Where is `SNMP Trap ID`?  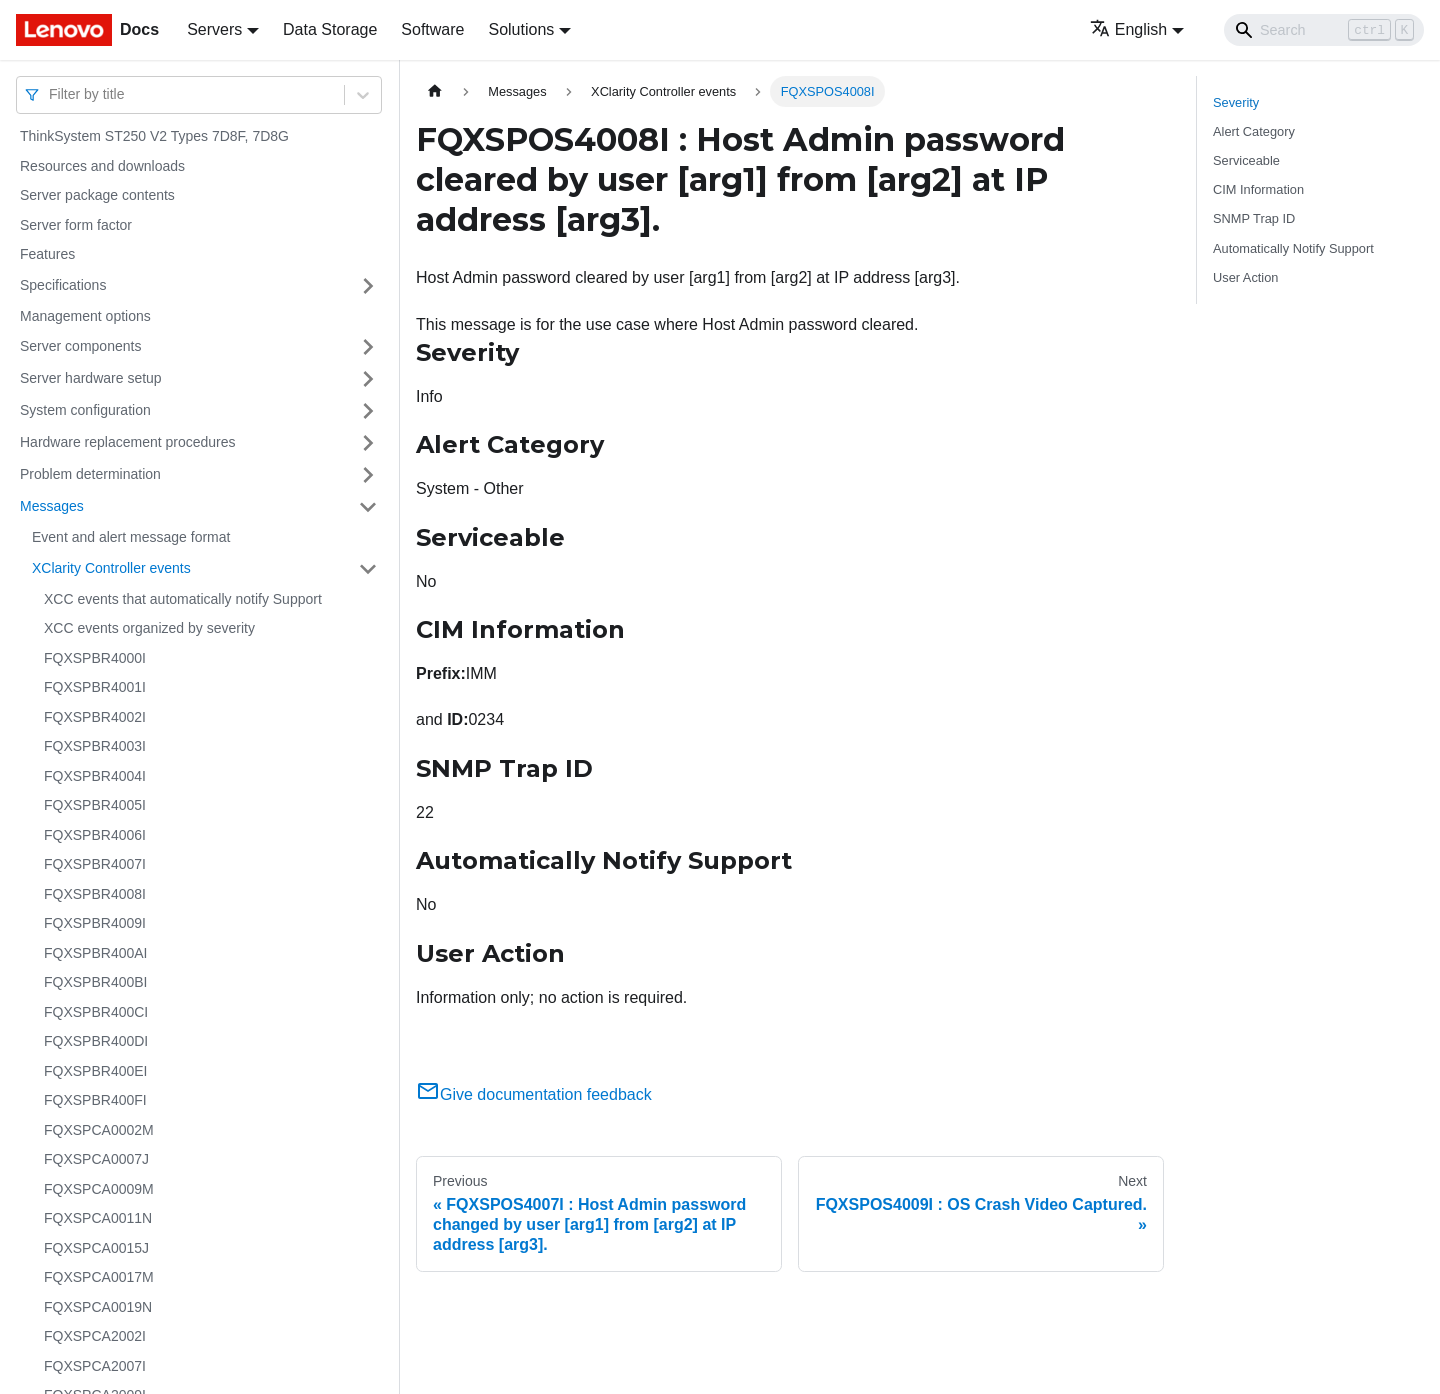
SNMP Trap ID is located at coordinates (1254, 218).